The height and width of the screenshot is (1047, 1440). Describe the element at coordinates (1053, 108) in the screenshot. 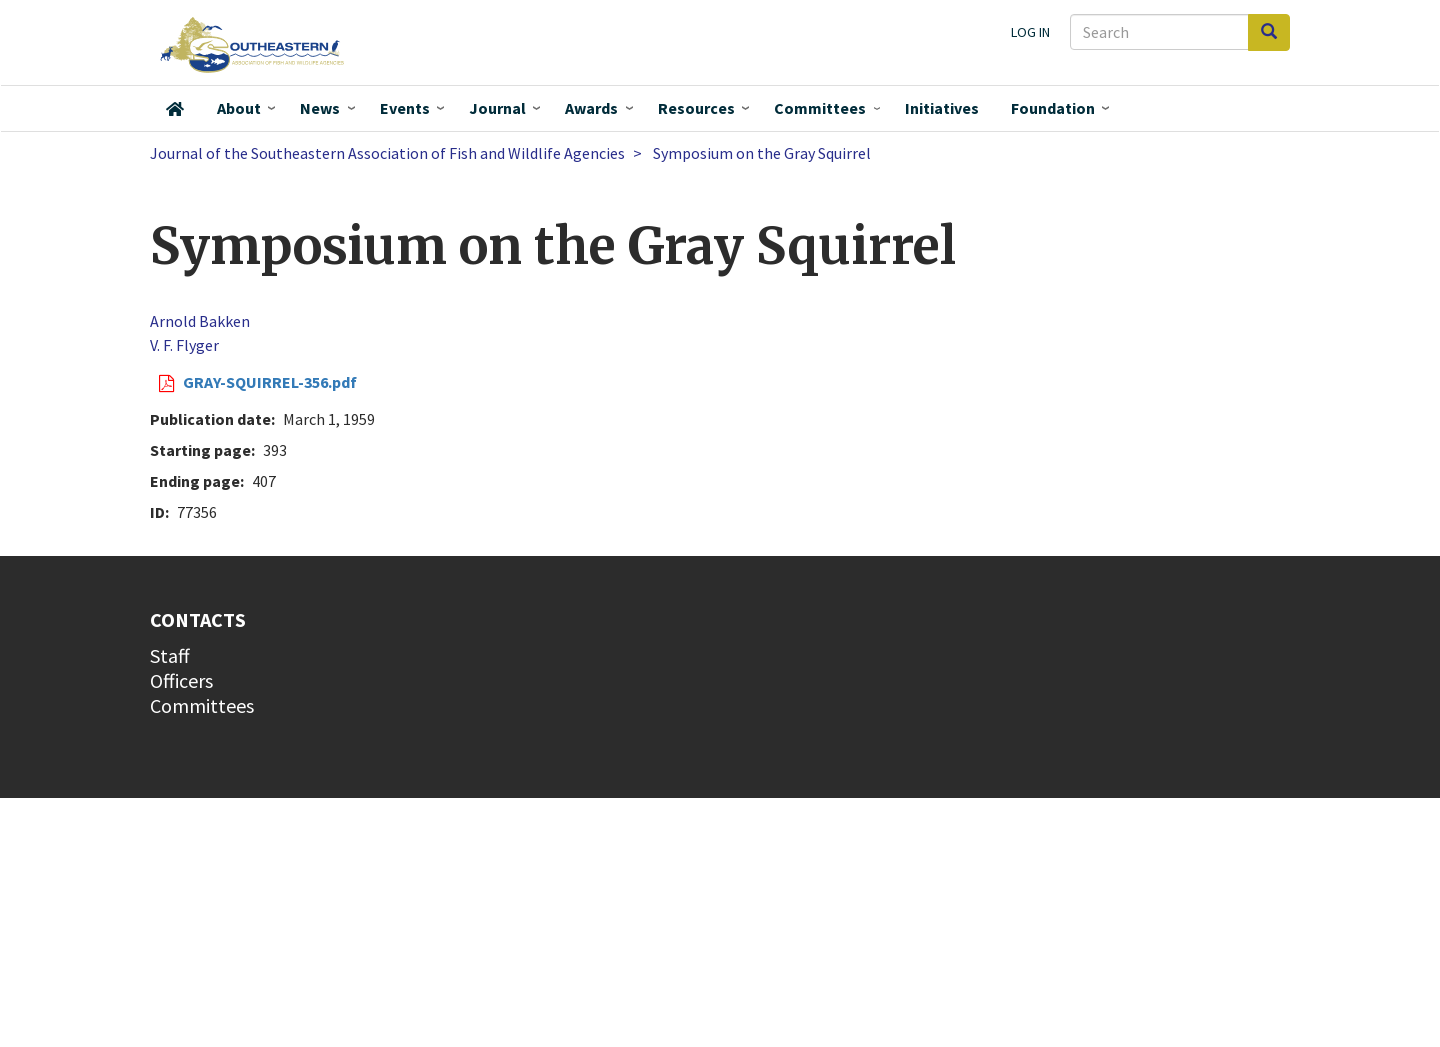

I see `Foundation` at that location.